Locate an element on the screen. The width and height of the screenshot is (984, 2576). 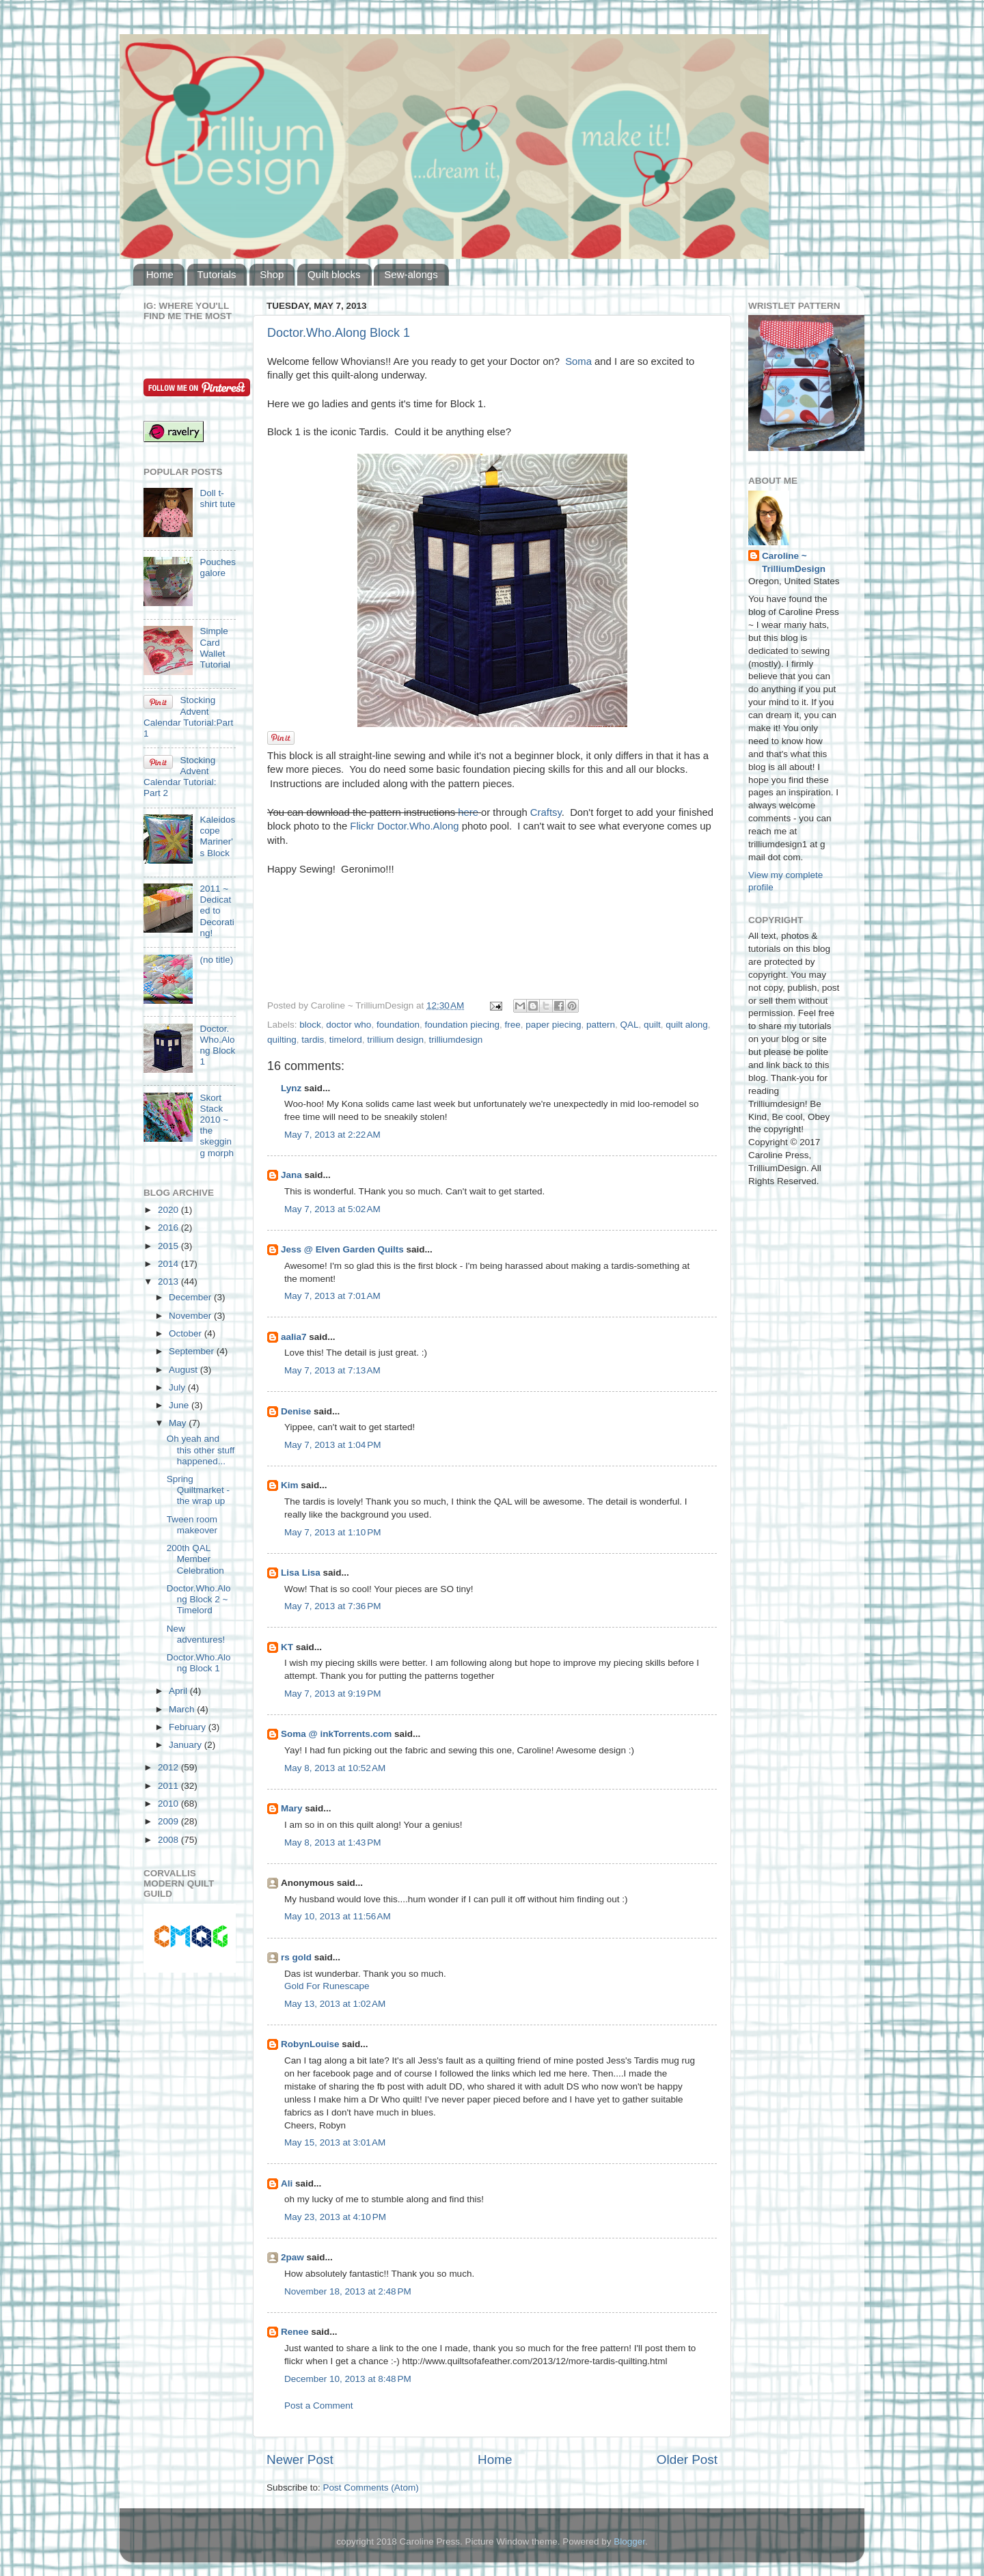
KT is located at coordinates (287, 1647).